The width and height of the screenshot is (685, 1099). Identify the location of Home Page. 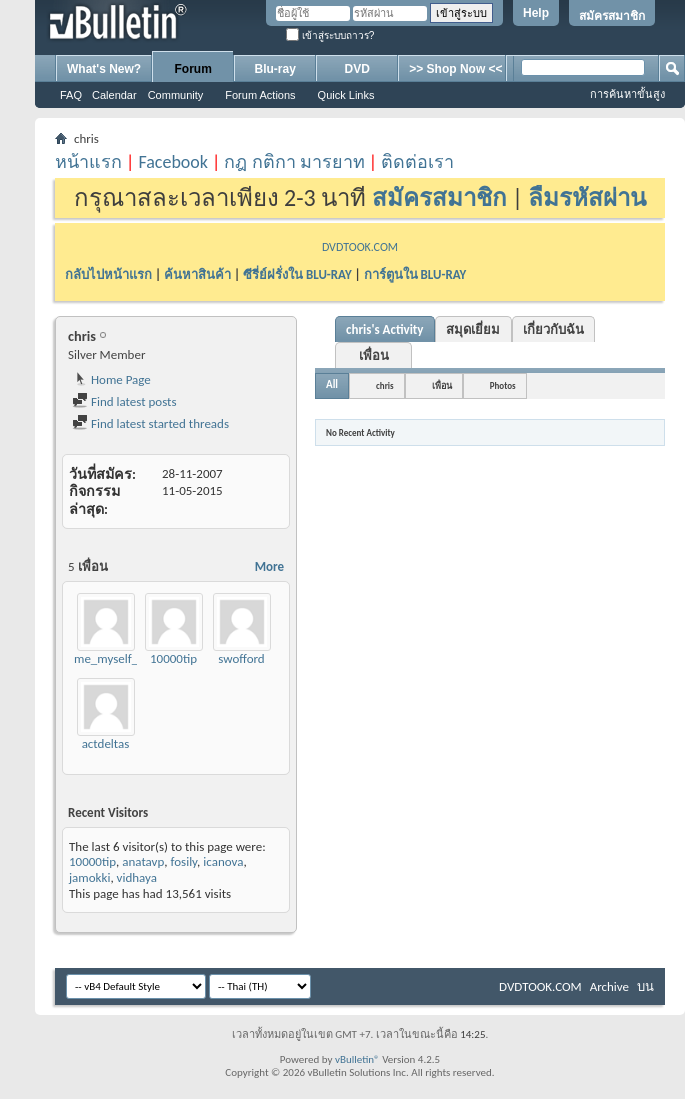
(111, 379).